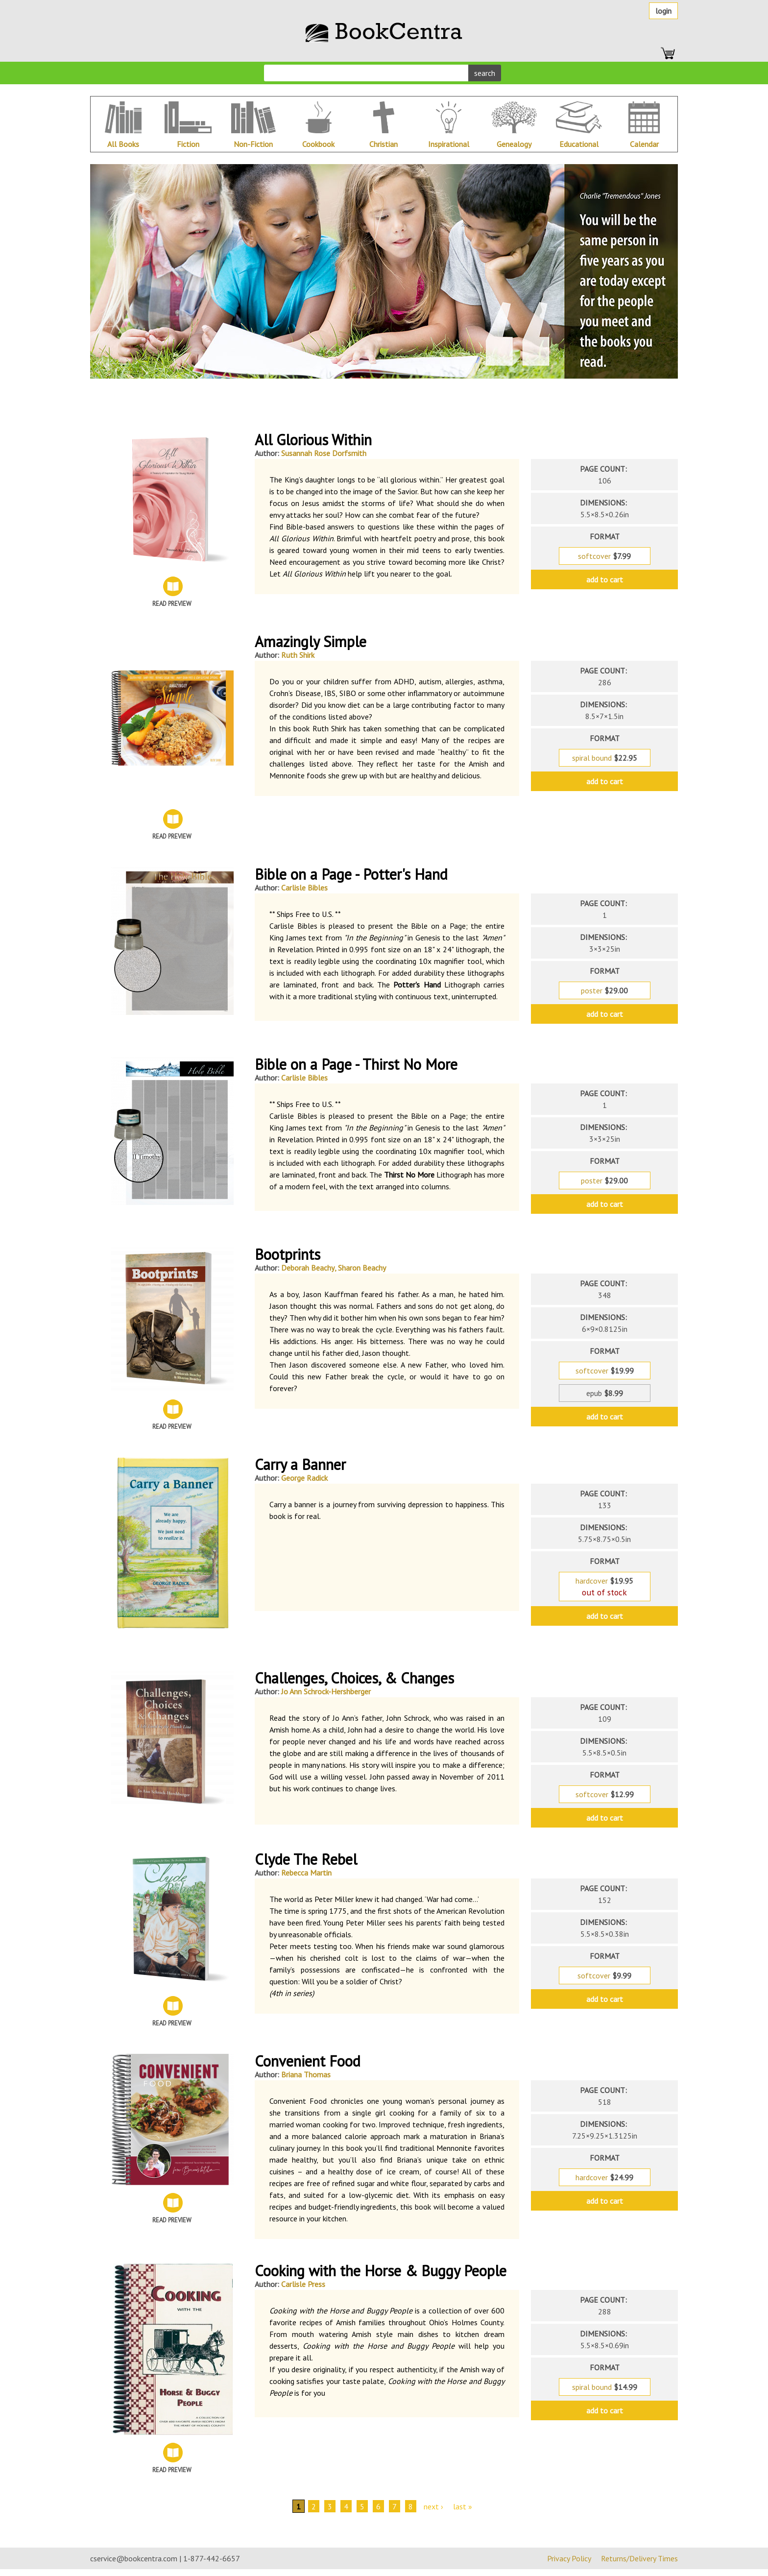 The width and height of the screenshot is (768, 2576). What do you see at coordinates (303, 2284) in the screenshot?
I see `Carlisle Press` at bounding box center [303, 2284].